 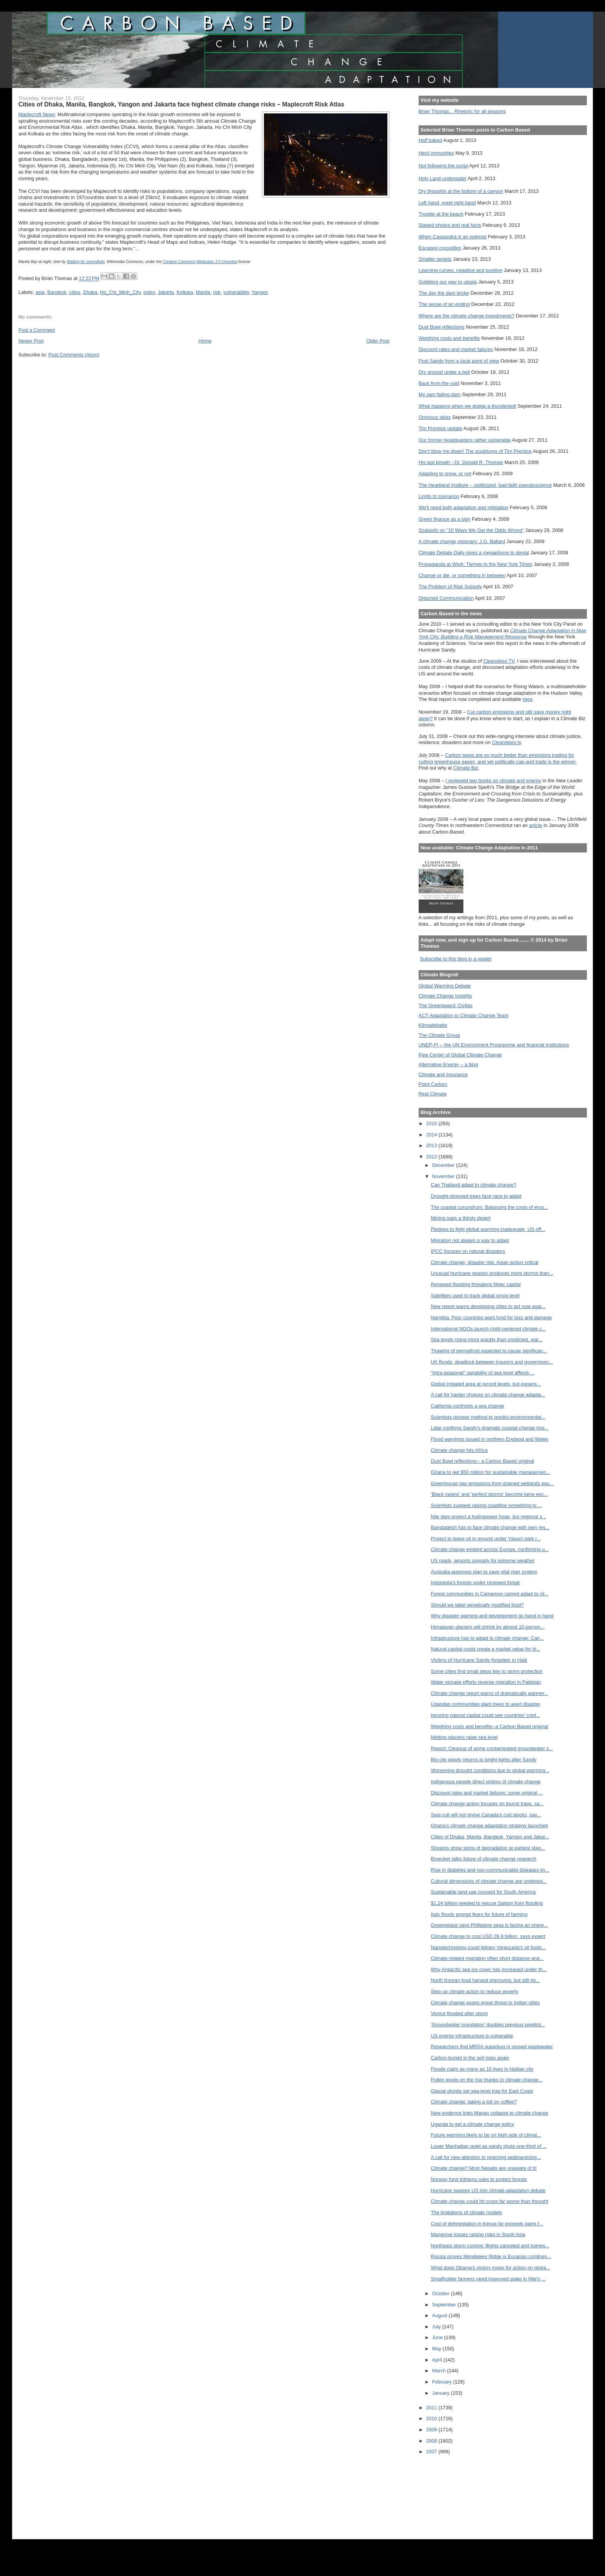 I want to click on The limitations of climate models, so click(x=466, y=2212).